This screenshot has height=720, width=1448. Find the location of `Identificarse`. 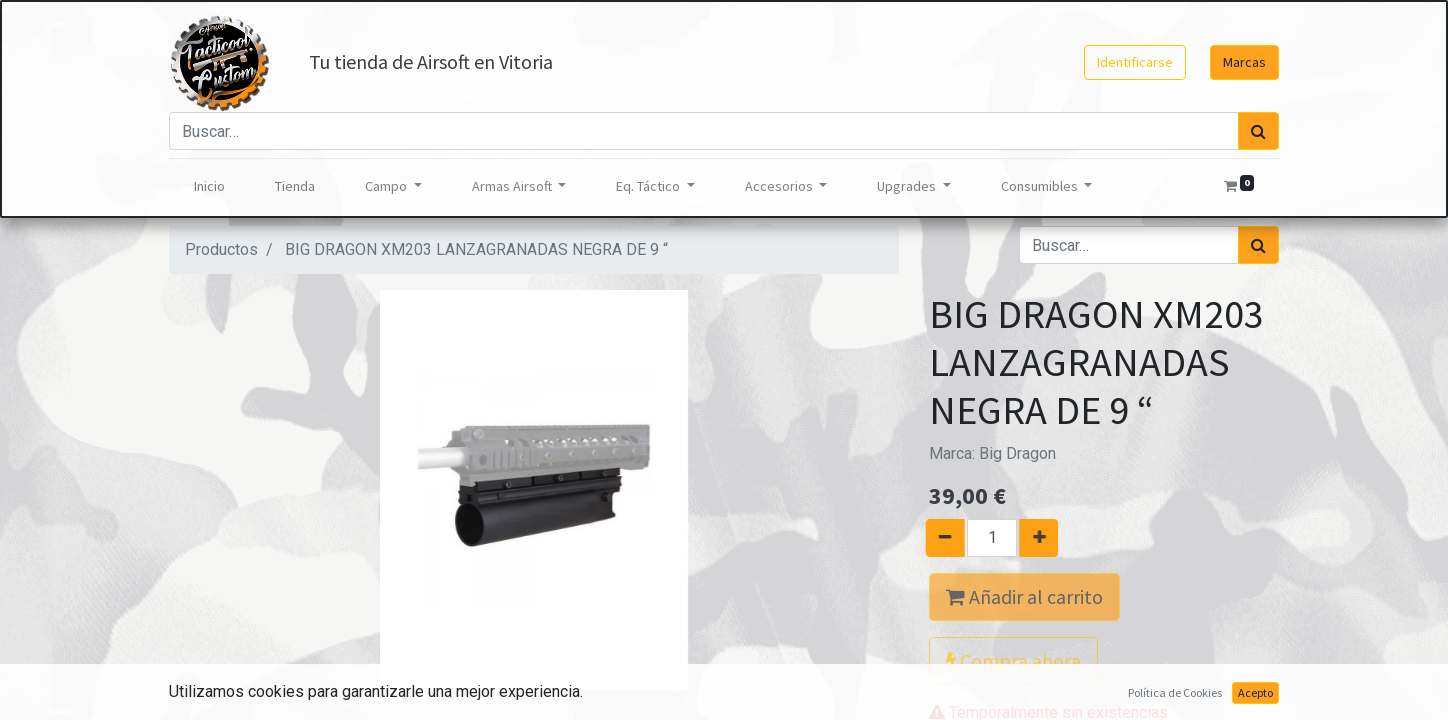

Identificarse is located at coordinates (1135, 62).